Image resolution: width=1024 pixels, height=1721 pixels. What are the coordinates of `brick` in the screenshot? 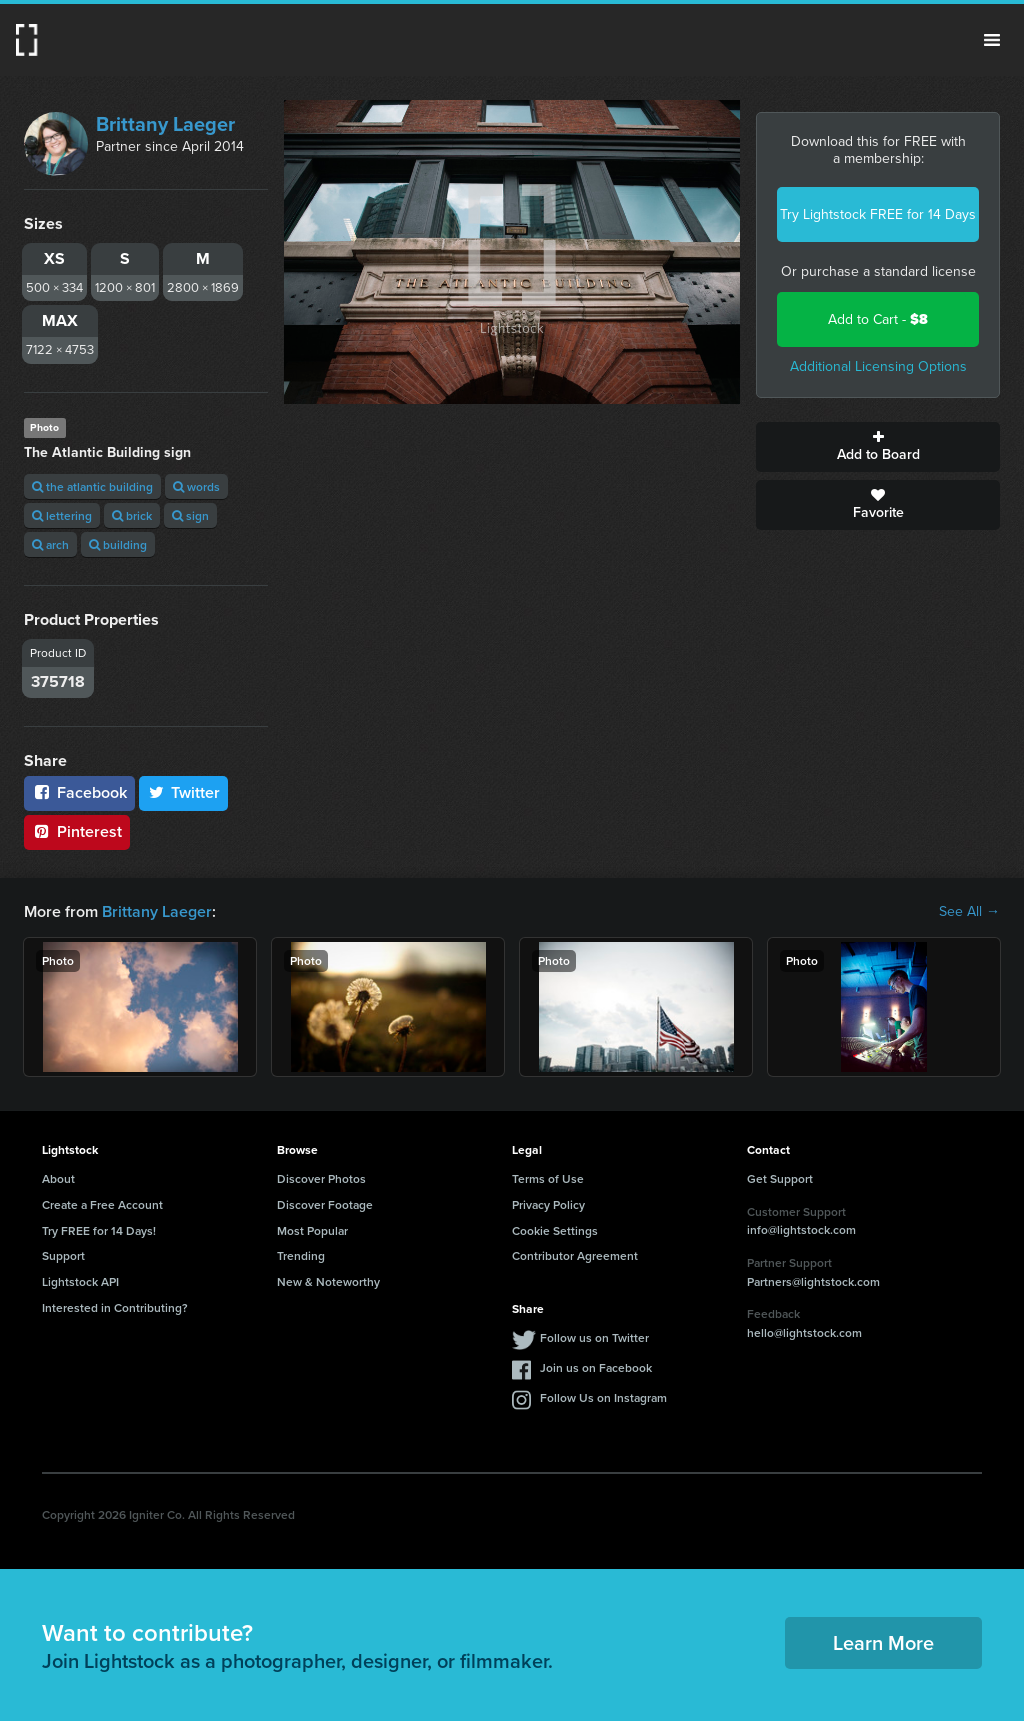 It's located at (132, 515).